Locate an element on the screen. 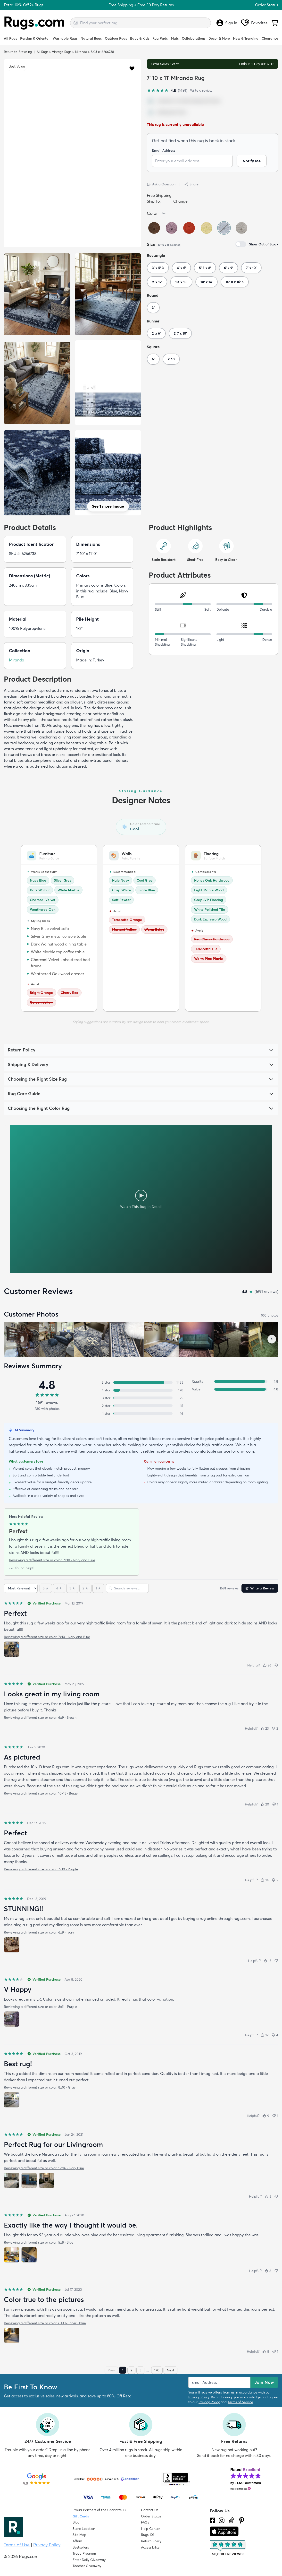 This screenshot has width=282, height=2576. [3 stars: 25 reviews, 1 percent. Click to filter.] is located at coordinates (141, 1398).